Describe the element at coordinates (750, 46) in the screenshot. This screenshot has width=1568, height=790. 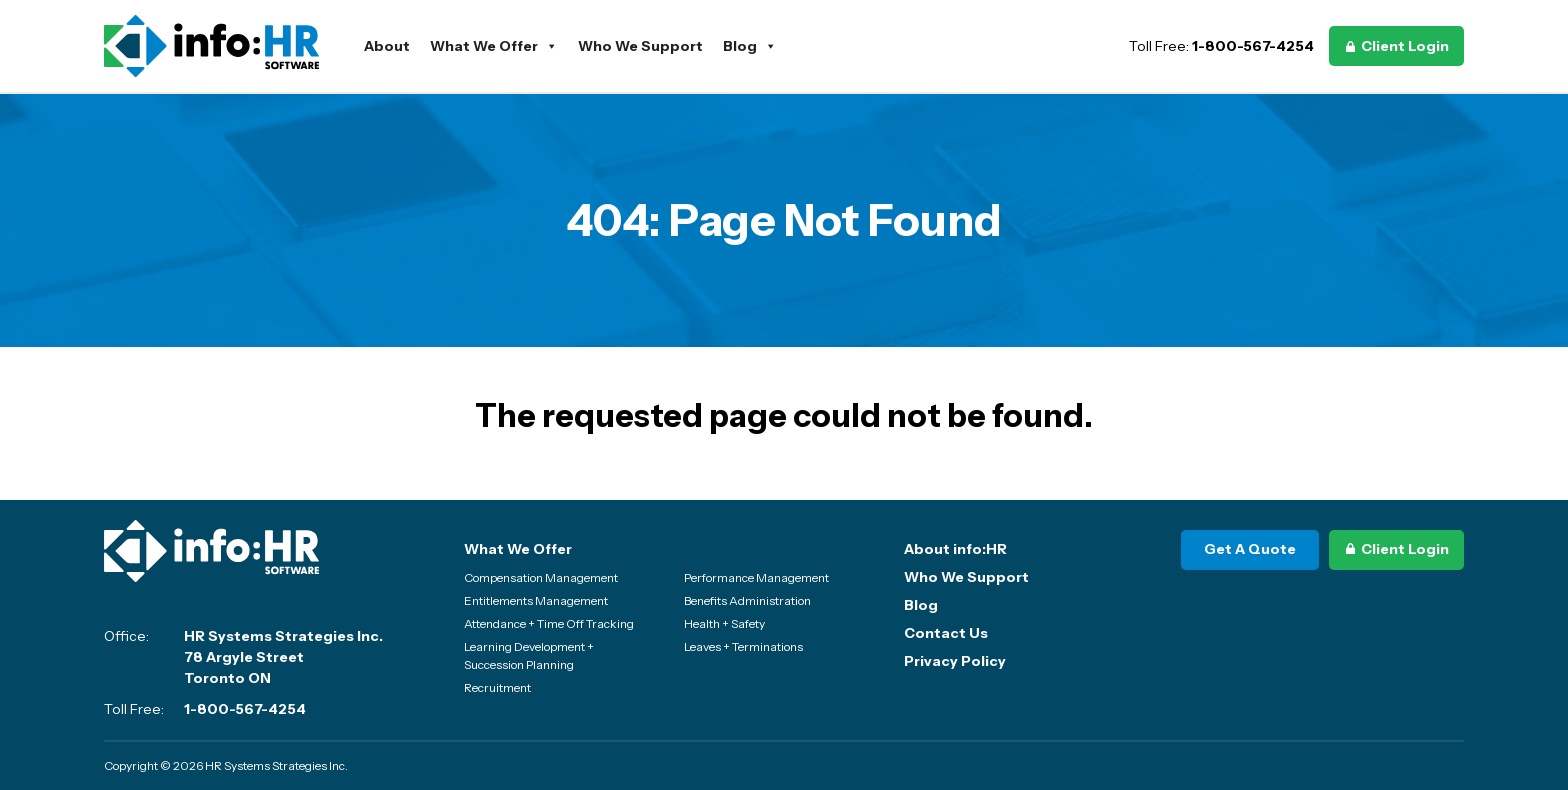
I see `Blog` at that location.